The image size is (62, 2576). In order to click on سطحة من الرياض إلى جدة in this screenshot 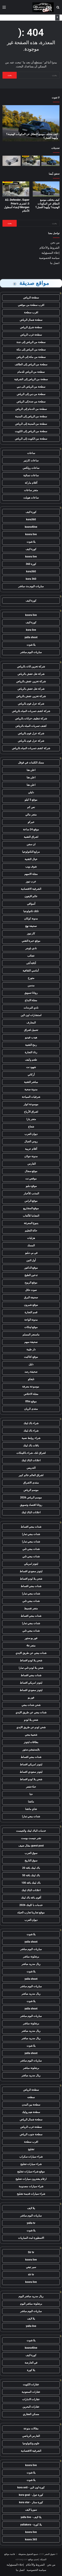, I will do `click(31, 342)`.